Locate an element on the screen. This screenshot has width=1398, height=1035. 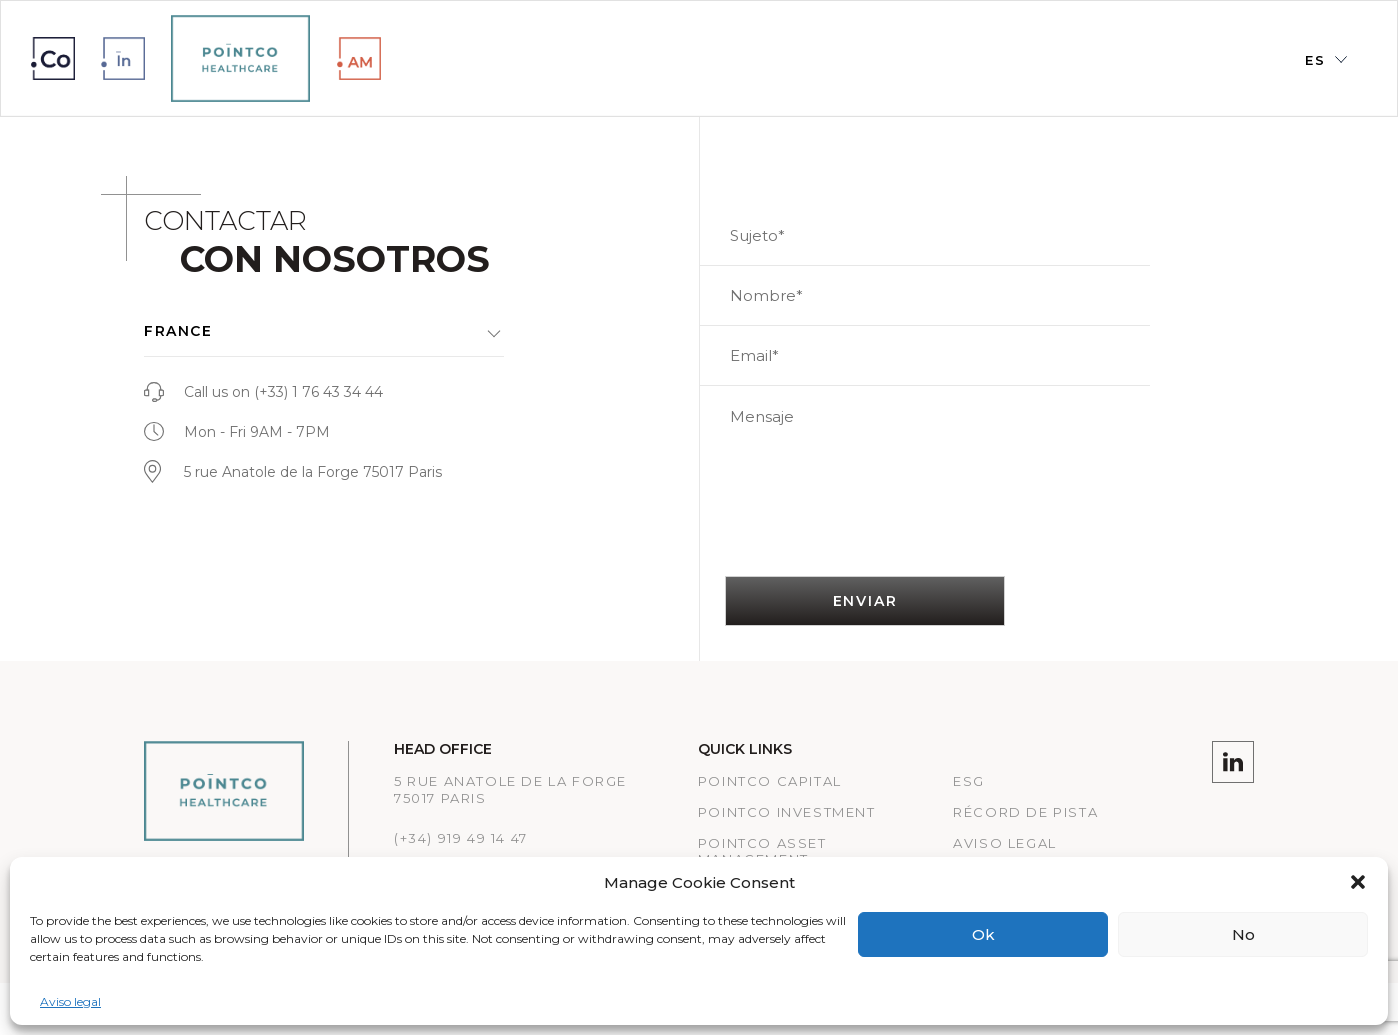
No is located at coordinates (1243, 934).